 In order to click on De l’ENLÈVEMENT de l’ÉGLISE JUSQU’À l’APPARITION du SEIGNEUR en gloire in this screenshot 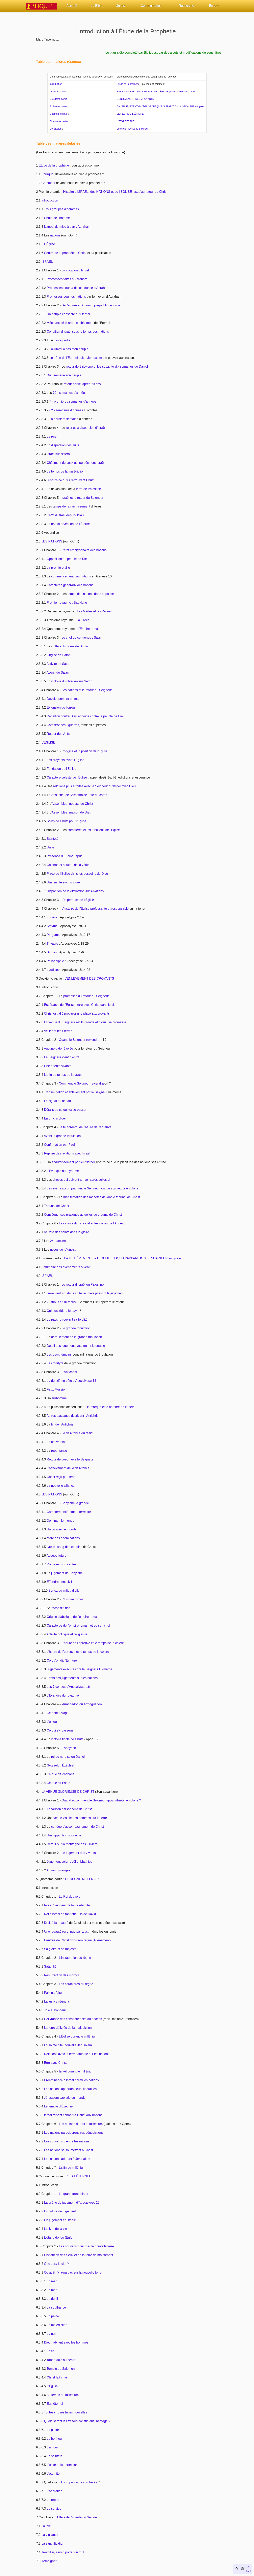, I will do `click(160, 106)`.